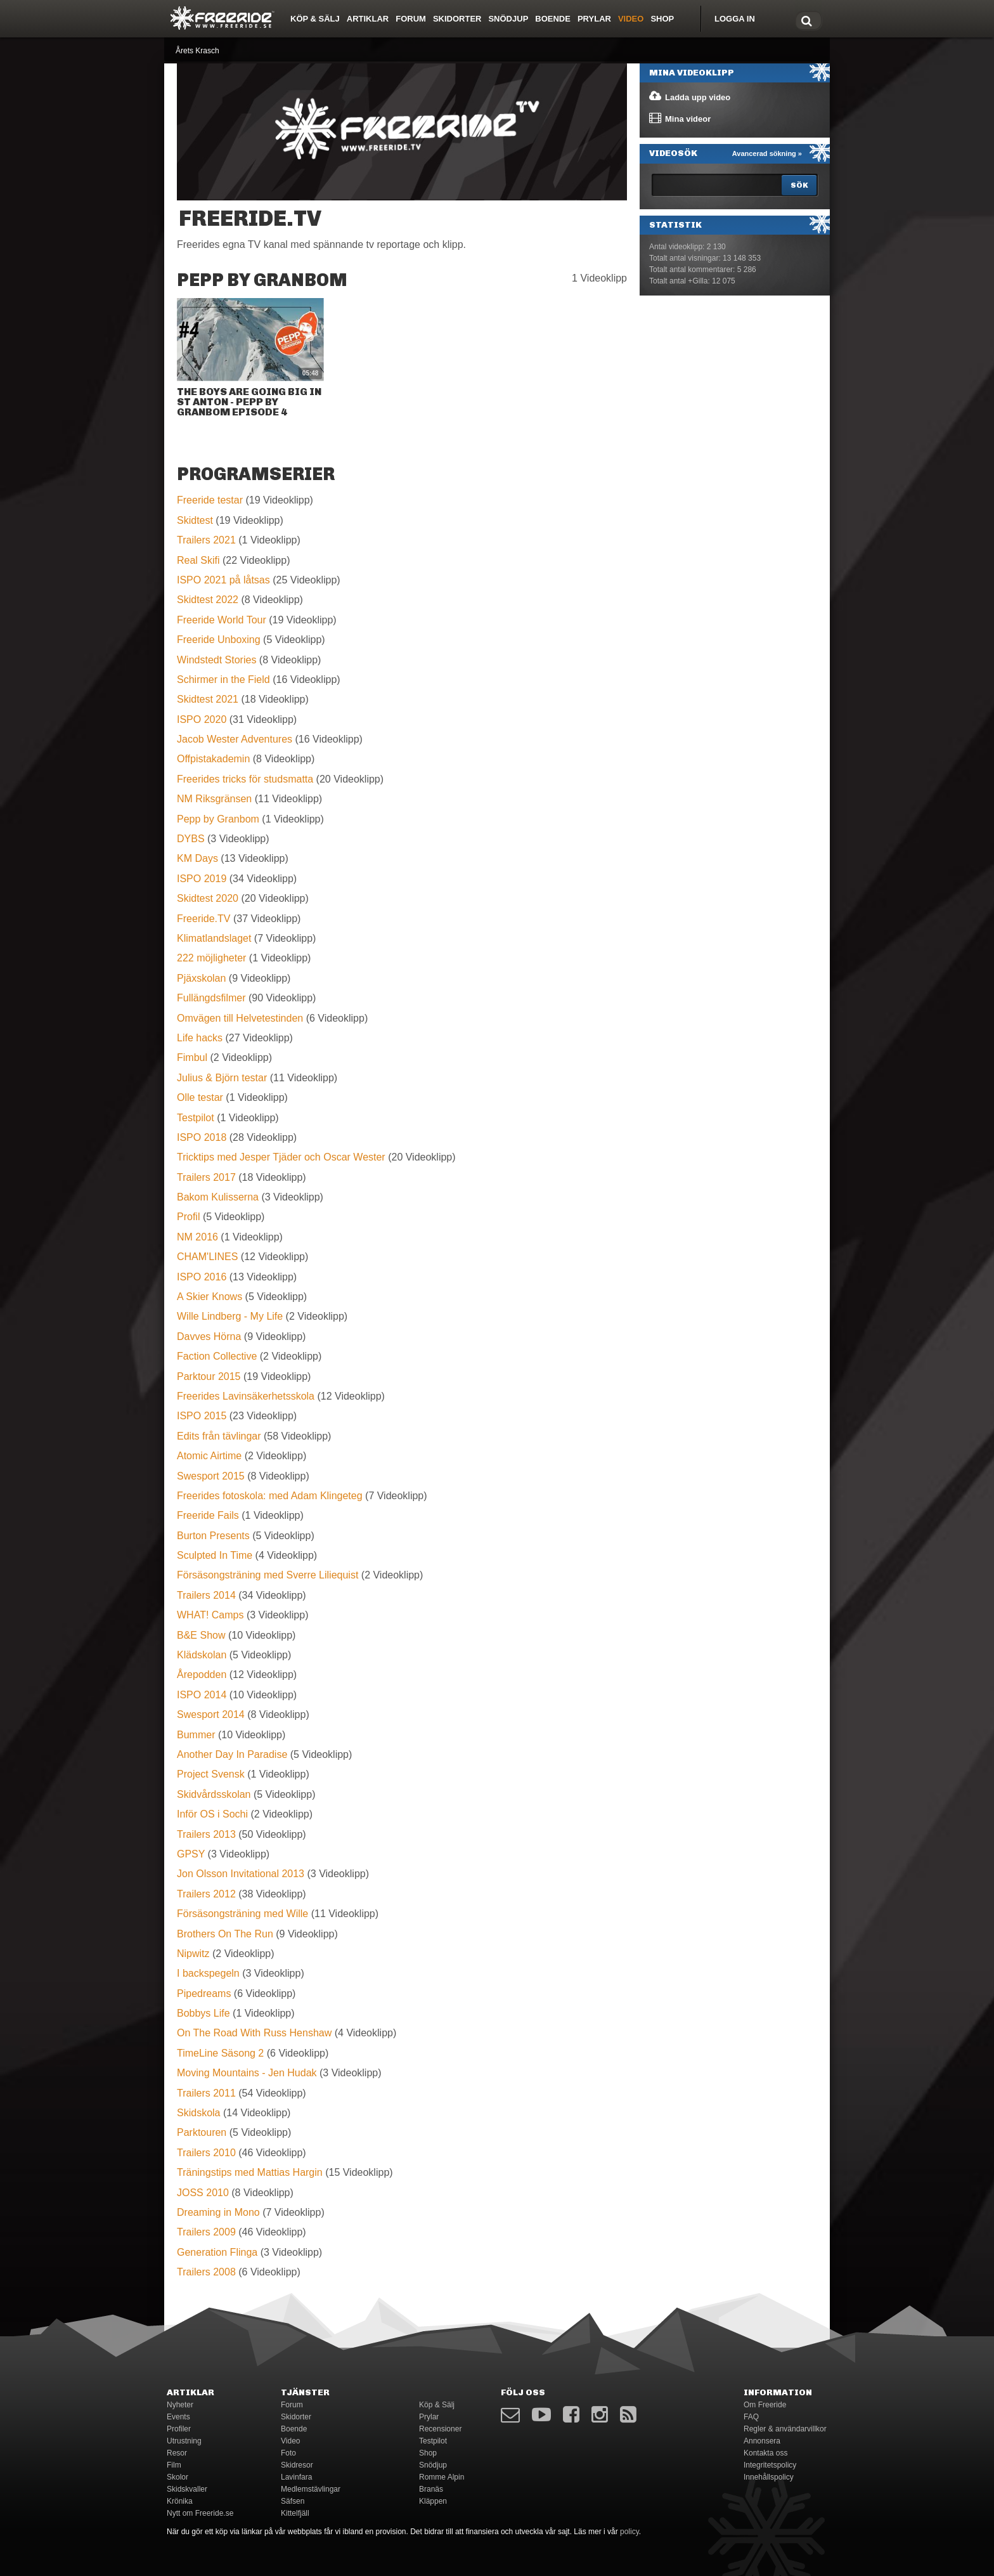  I want to click on Foto, so click(288, 2453).